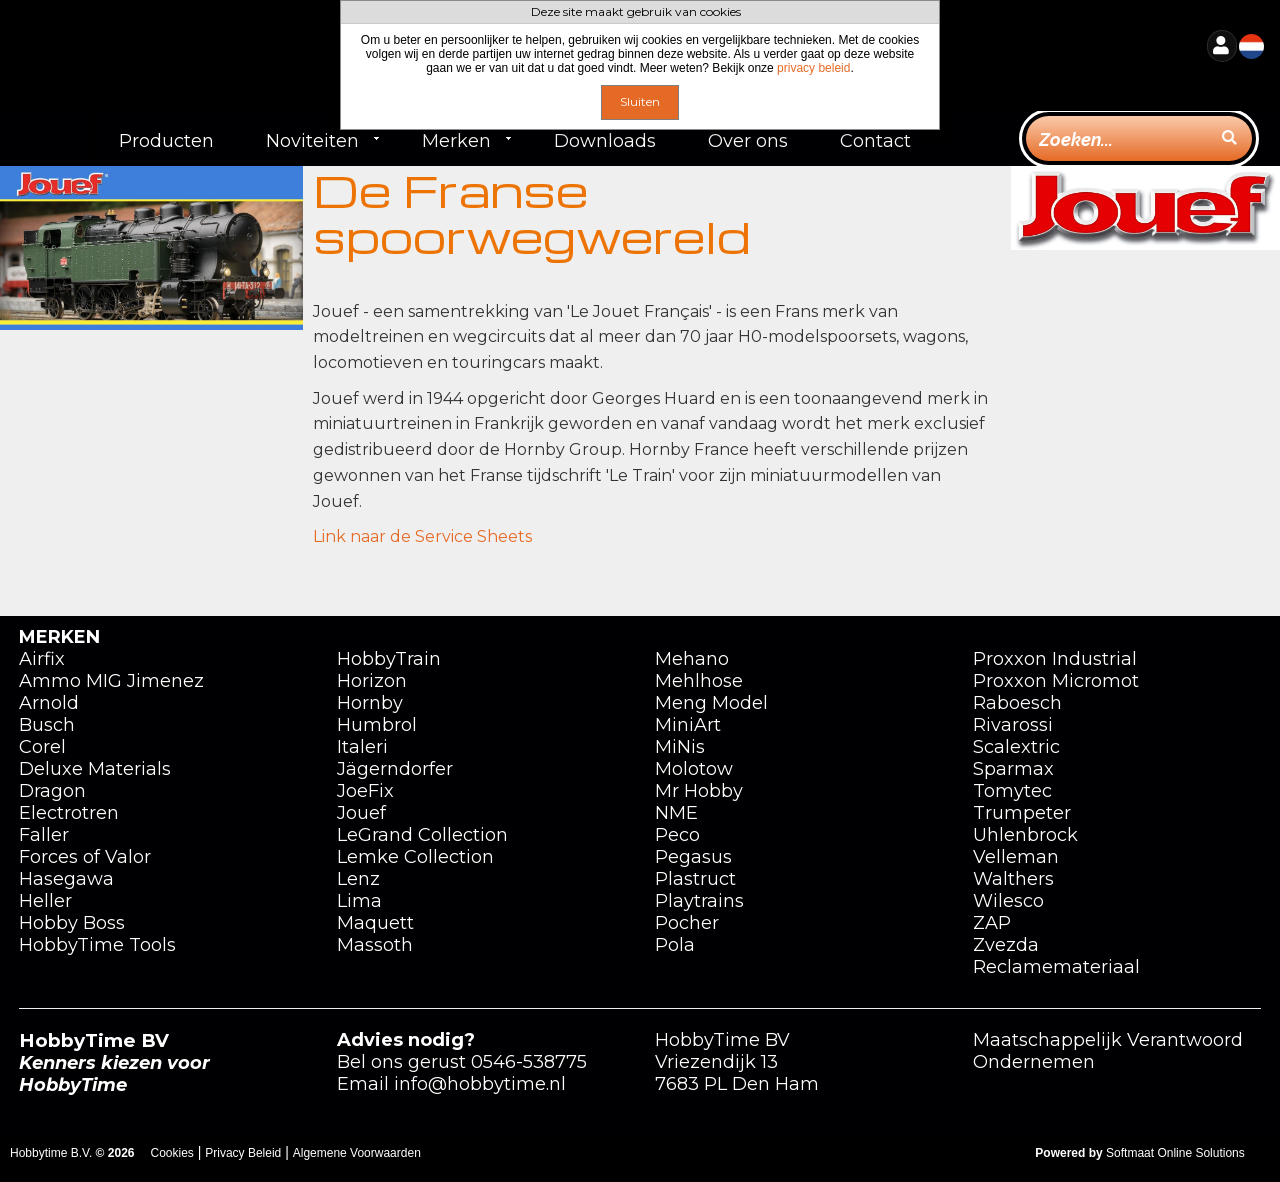  I want to click on JoeFix, so click(365, 791).